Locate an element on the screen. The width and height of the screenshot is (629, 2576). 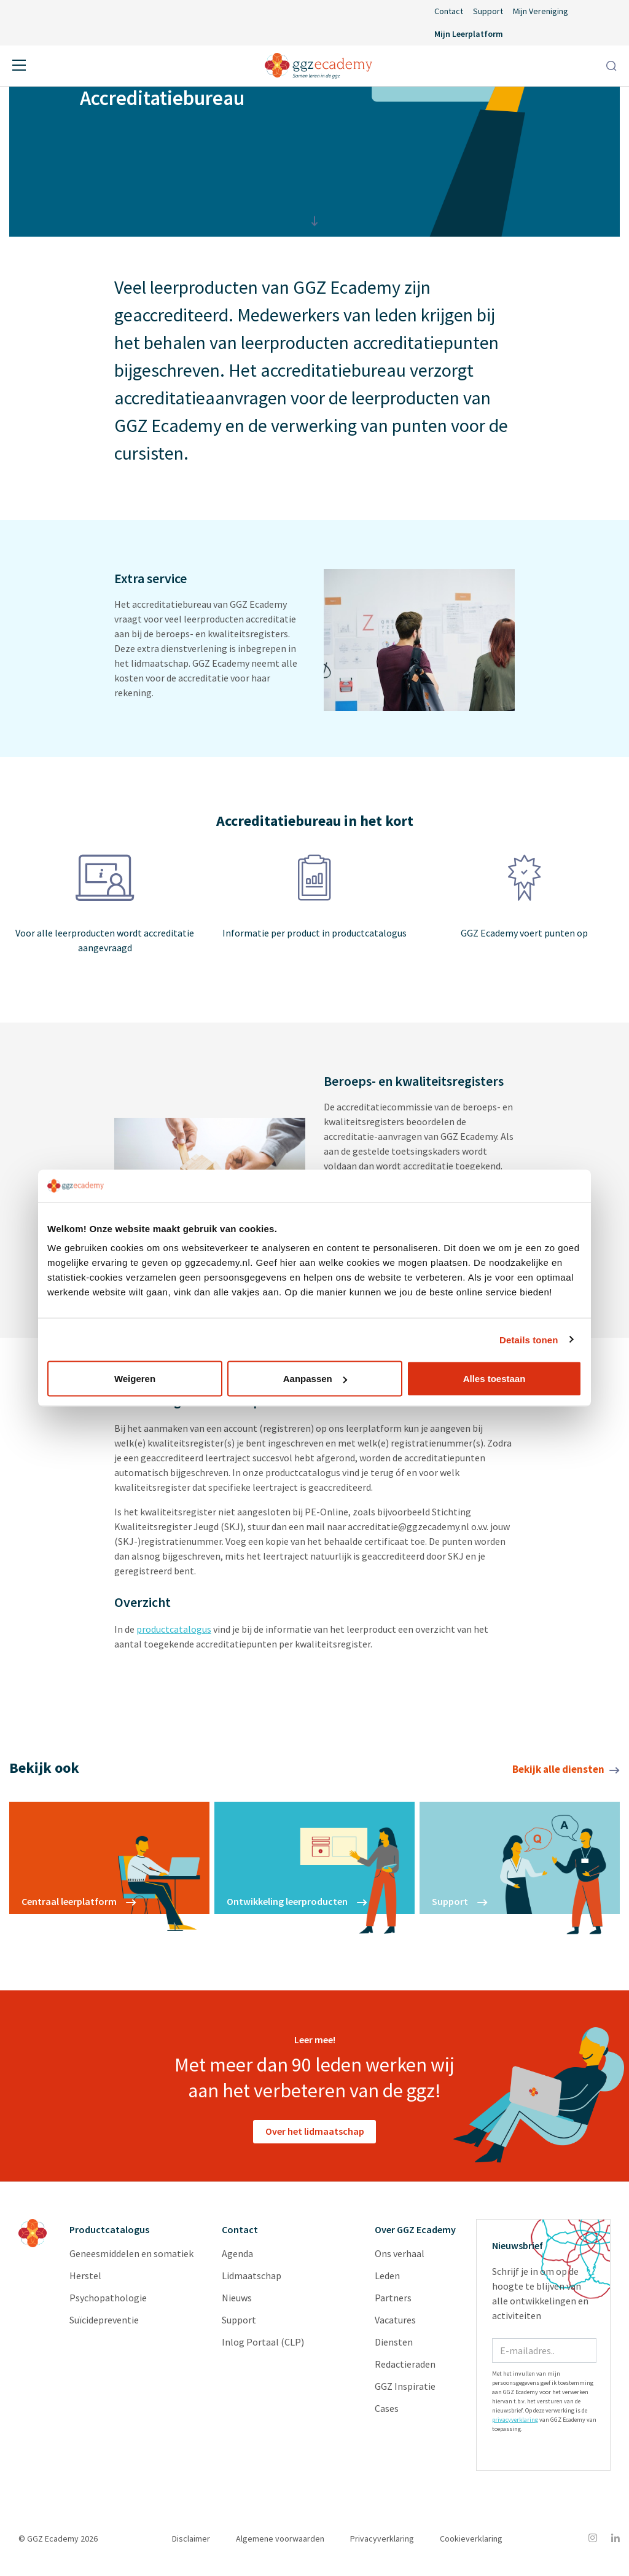
Mijn Vereniging is located at coordinates (540, 11).